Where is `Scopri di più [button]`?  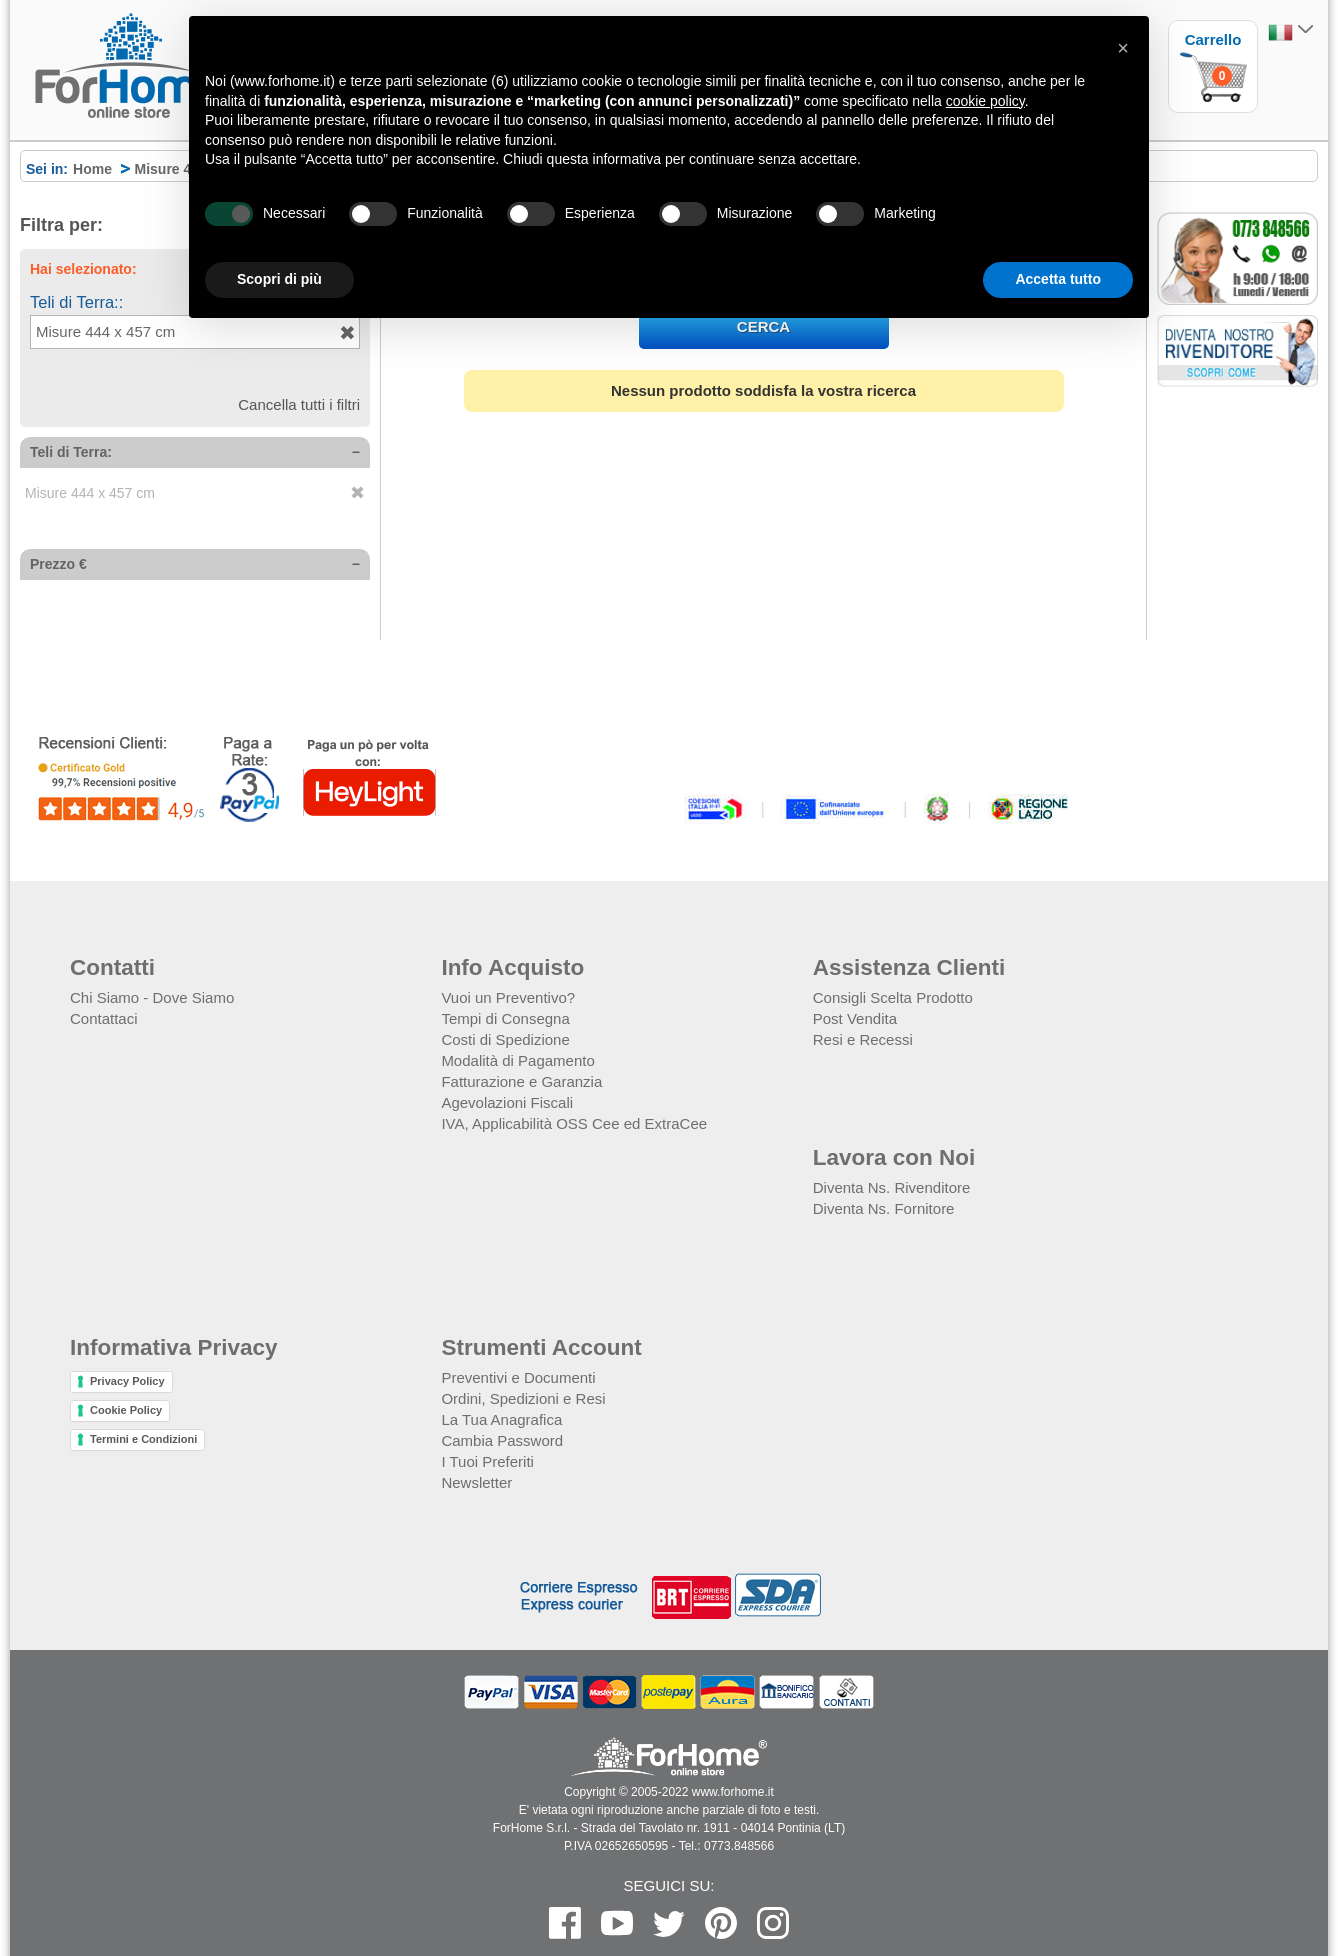
Scopri di più [button] is located at coordinates (279, 279).